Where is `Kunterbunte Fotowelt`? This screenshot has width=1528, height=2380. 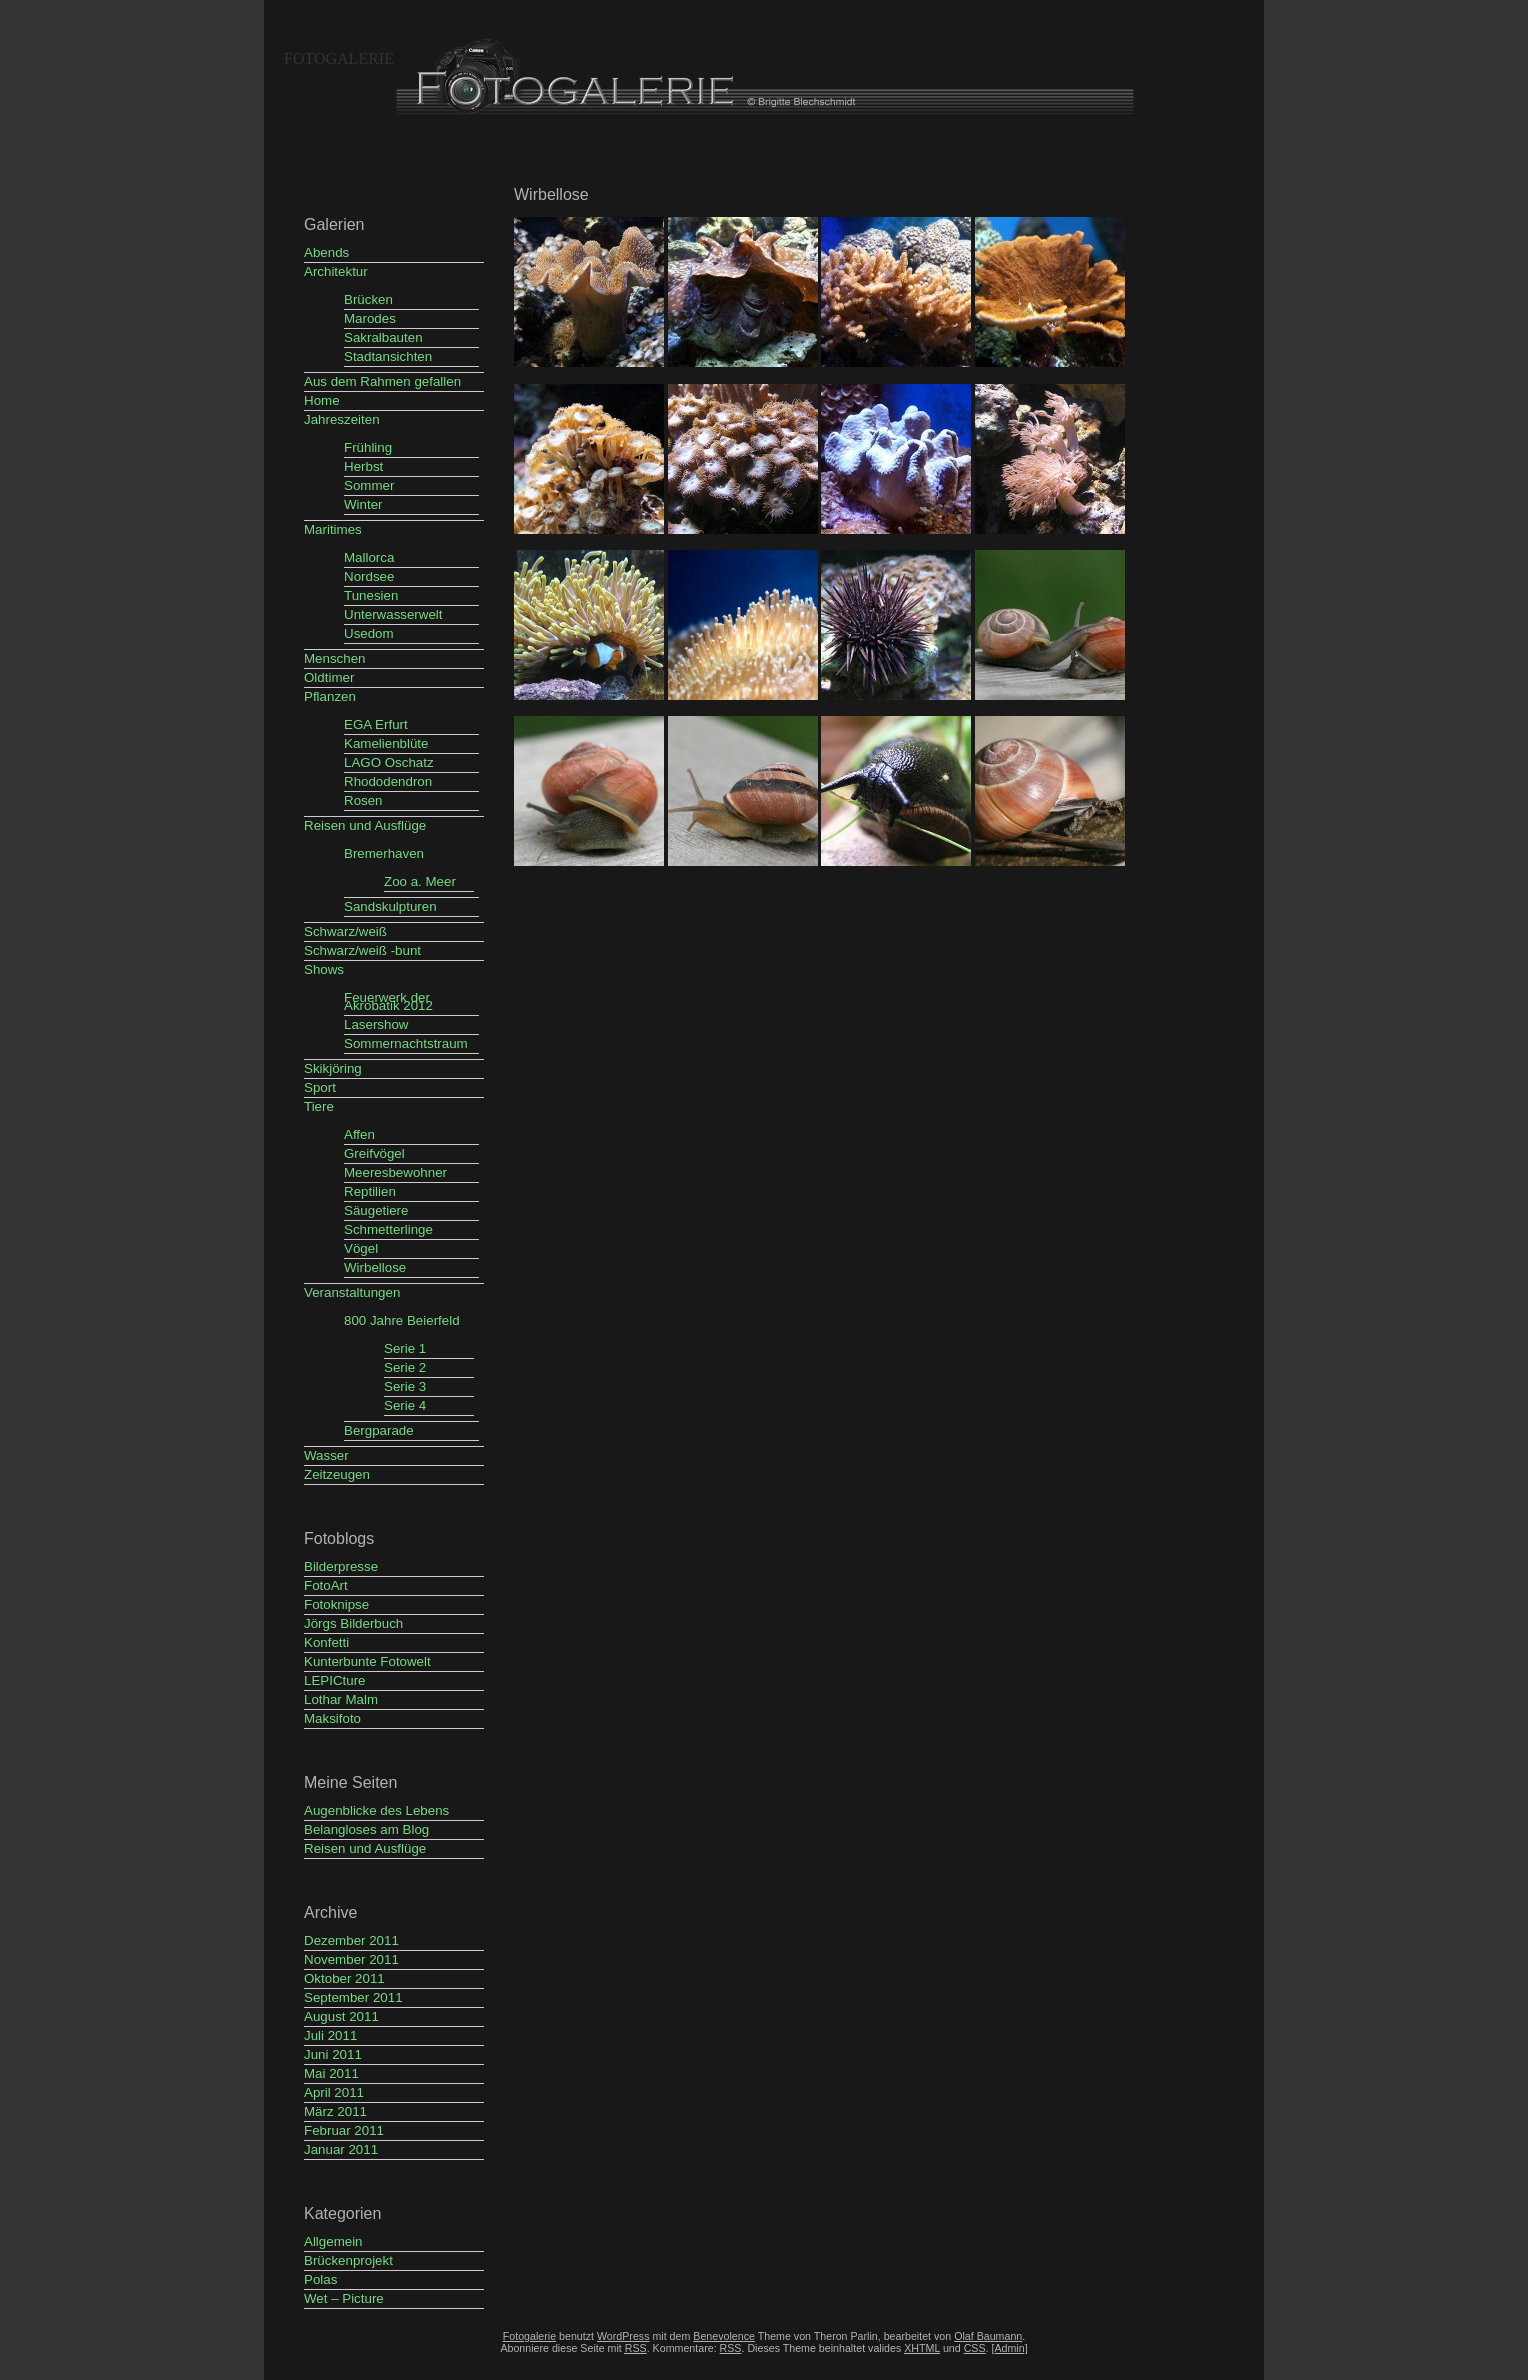
Kunterbunte Fotowelt is located at coordinates (367, 1661).